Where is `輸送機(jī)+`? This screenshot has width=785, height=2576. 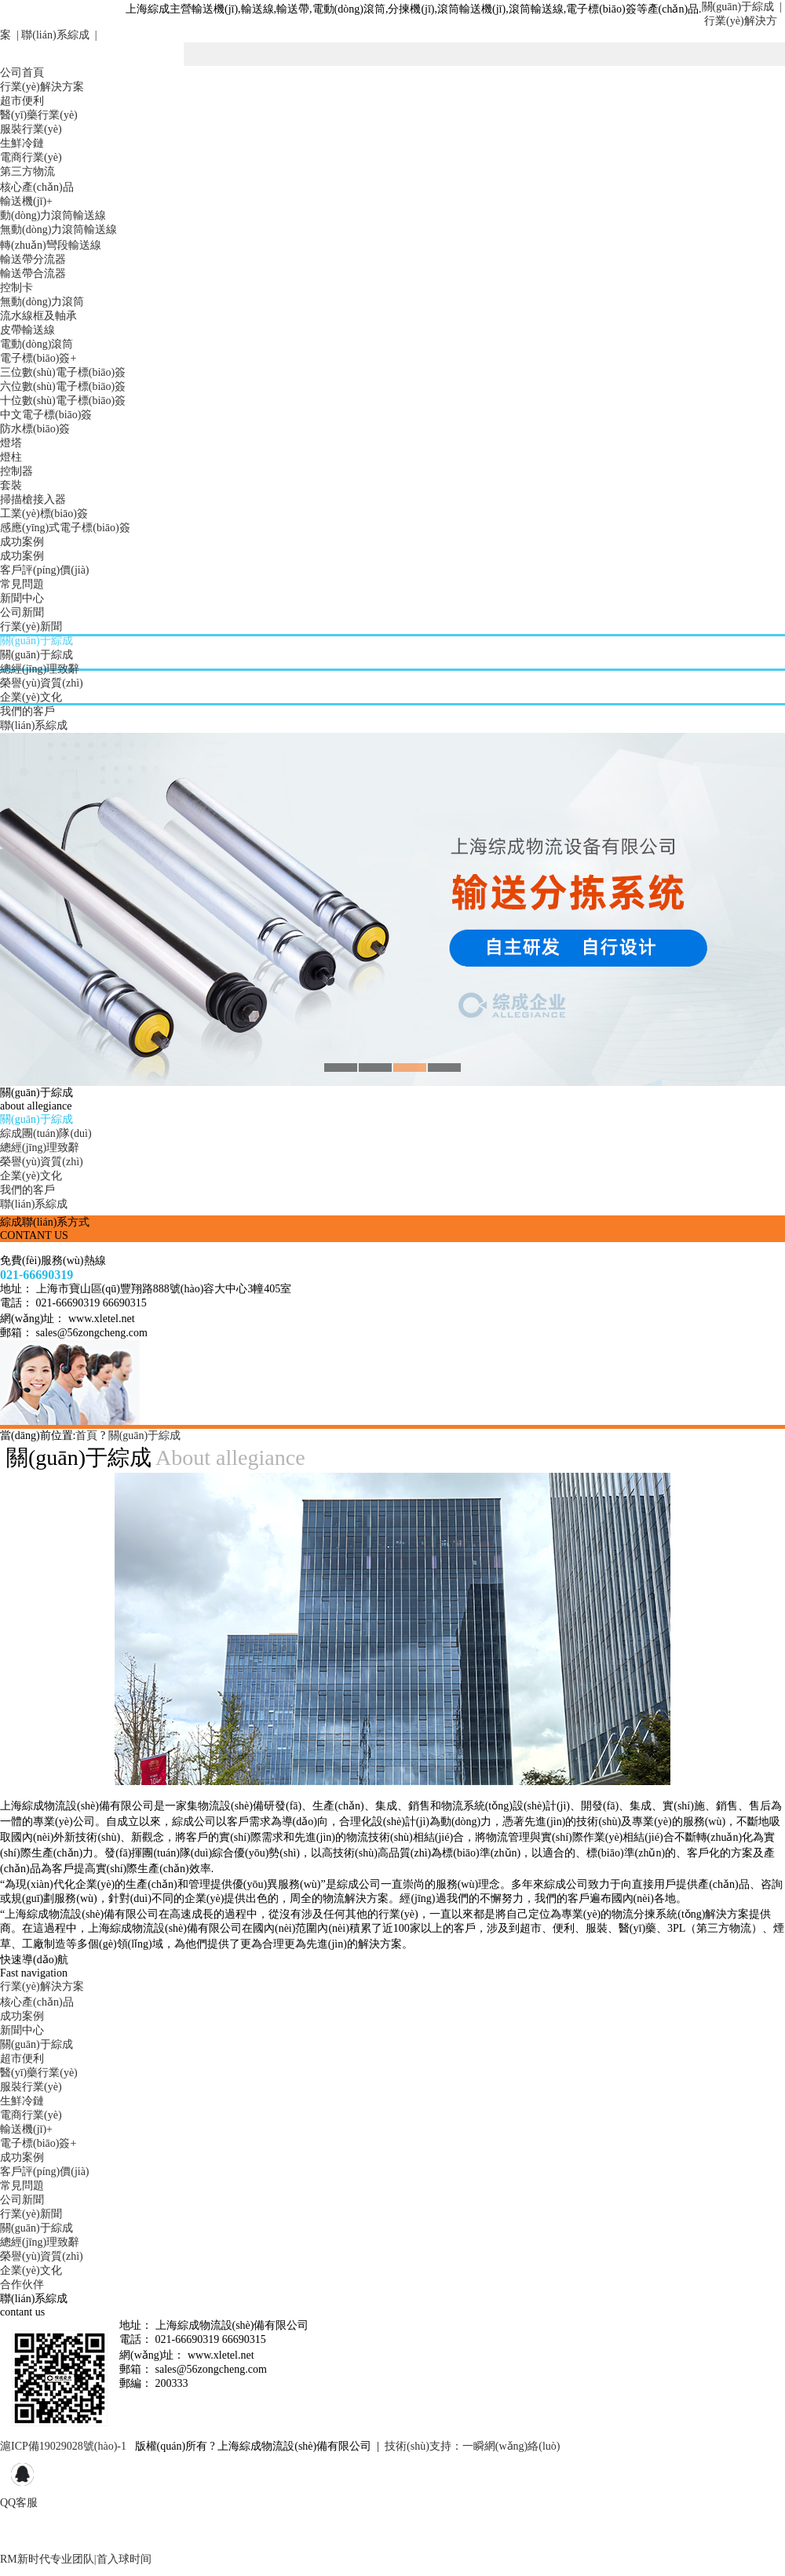 輸送機(jī)+ is located at coordinates (26, 201).